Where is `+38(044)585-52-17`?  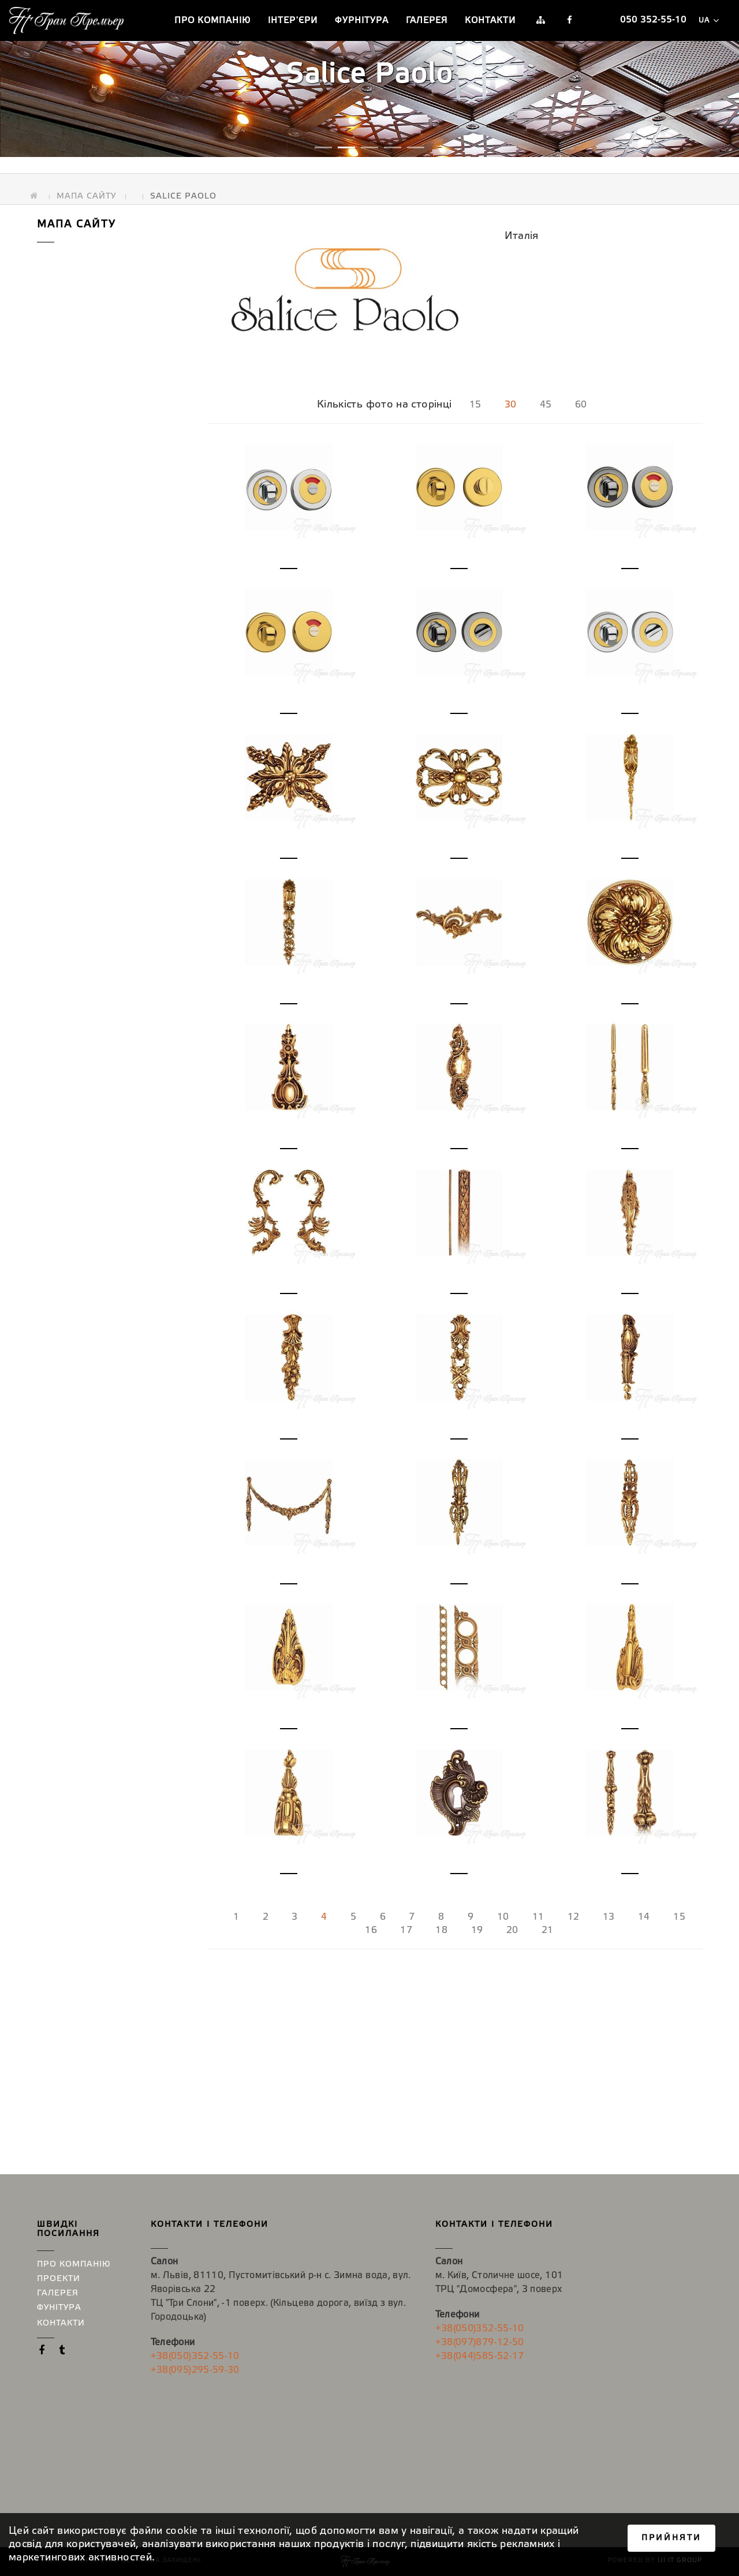
+38(044)585-52-17 is located at coordinates (479, 2356).